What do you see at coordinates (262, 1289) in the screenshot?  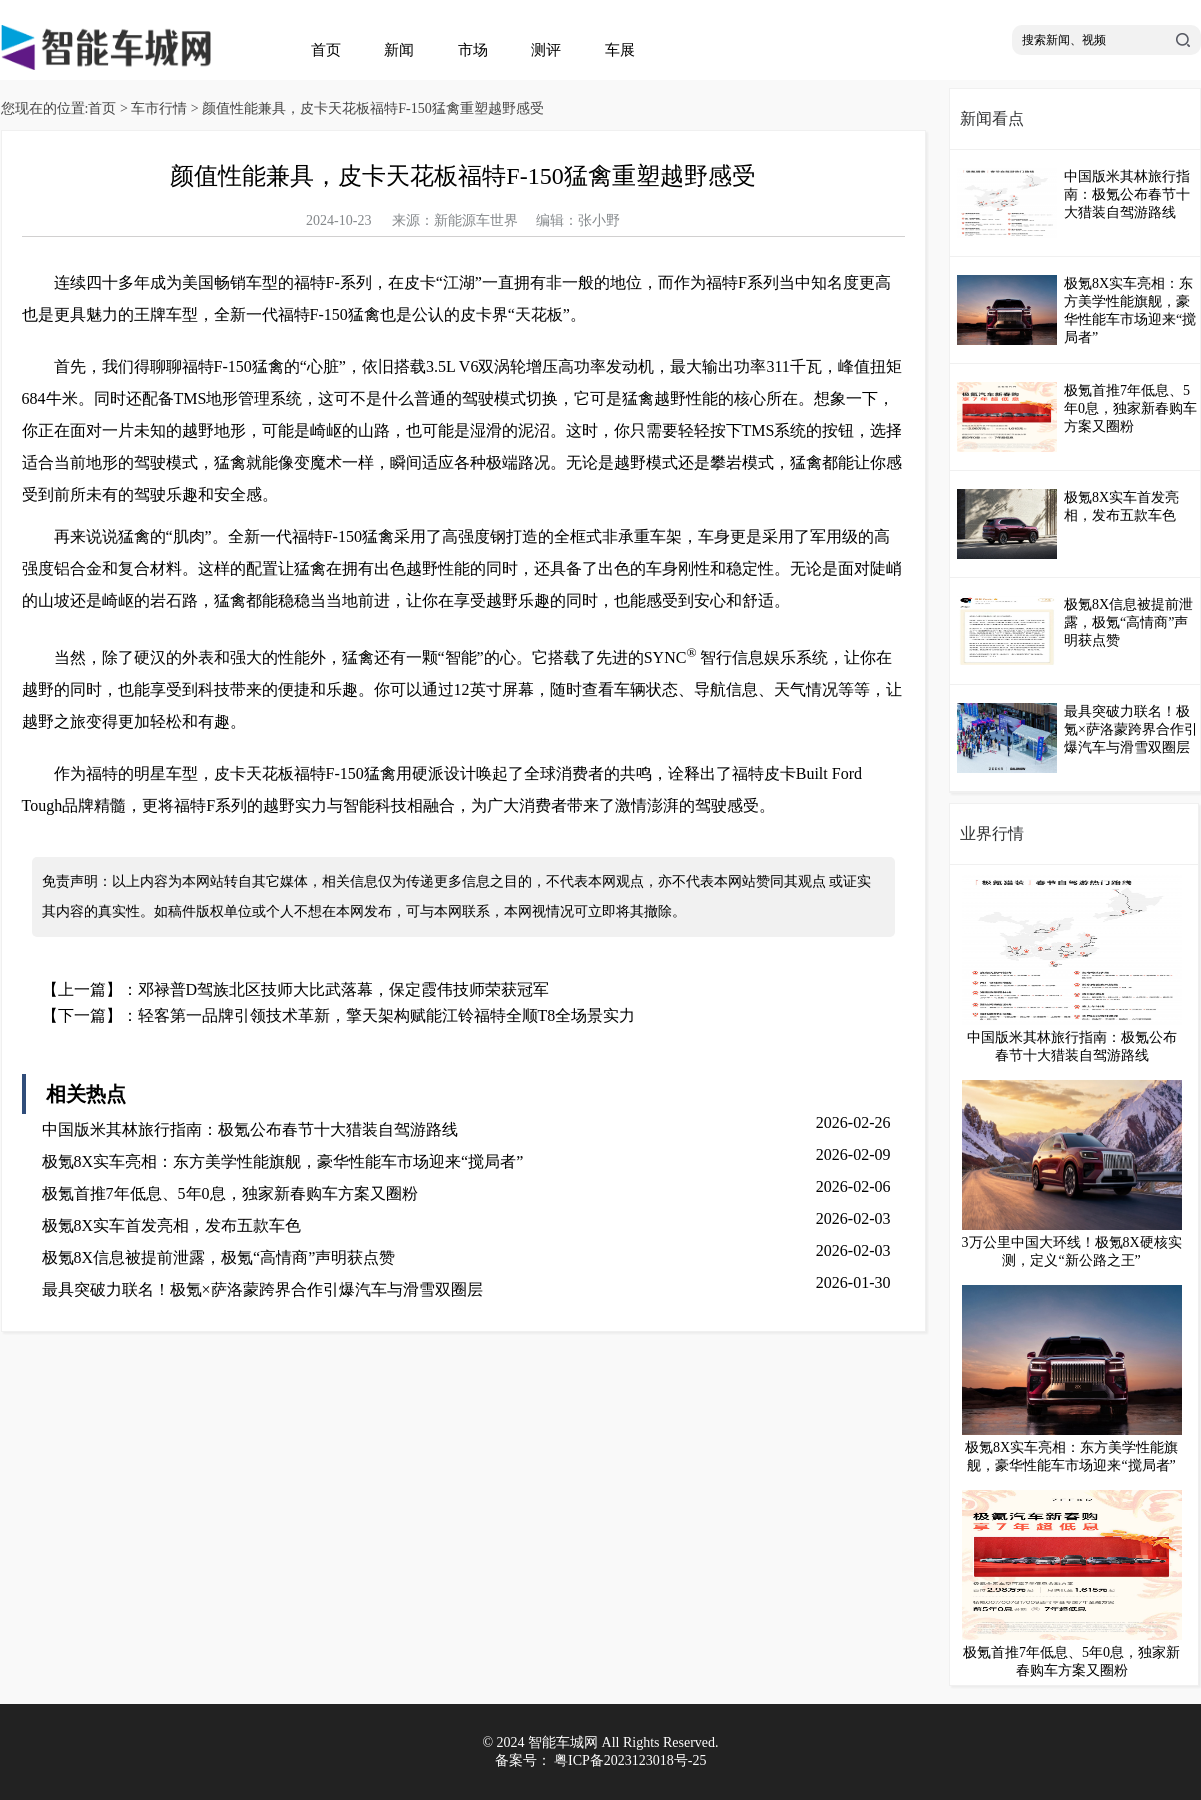 I see `最具突破力联名！极氪×萨洛蒙跨界合作引爆汽车与滑雪双圈层` at bounding box center [262, 1289].